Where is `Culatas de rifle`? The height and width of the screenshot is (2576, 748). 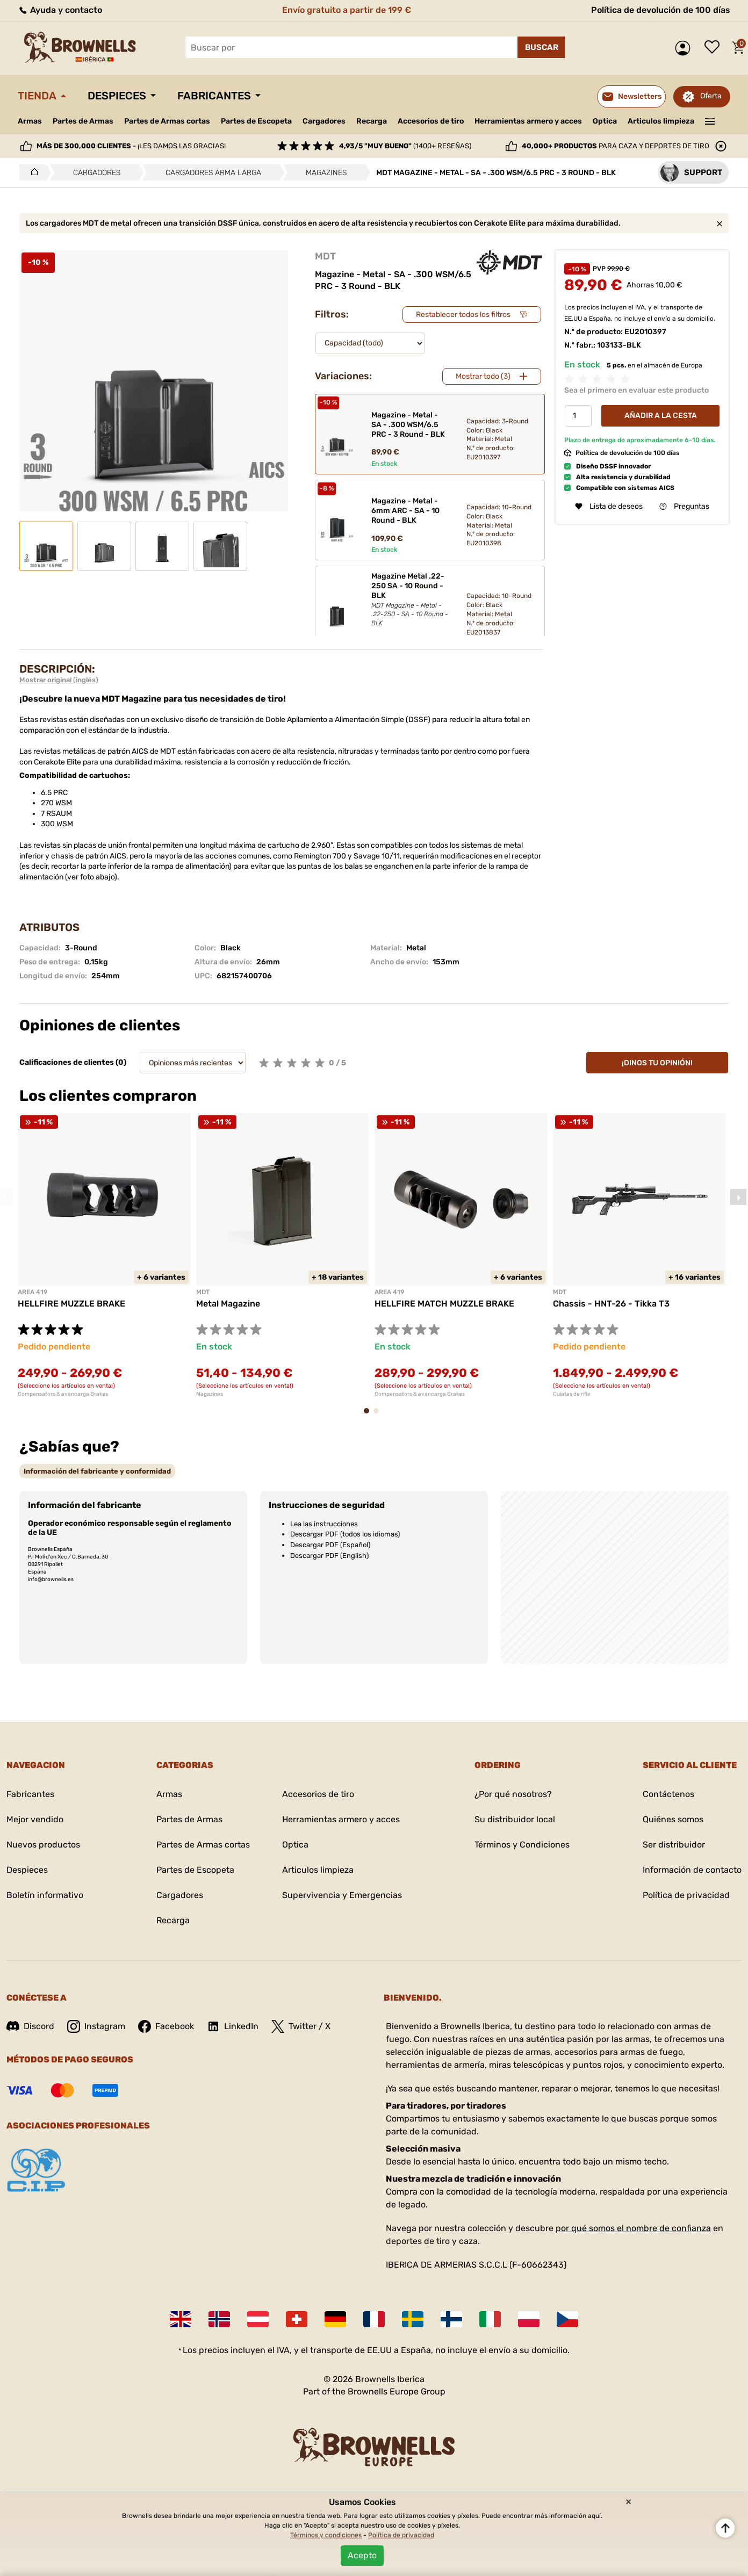 Culatas de rifle is located at coordinates (572, 1394).